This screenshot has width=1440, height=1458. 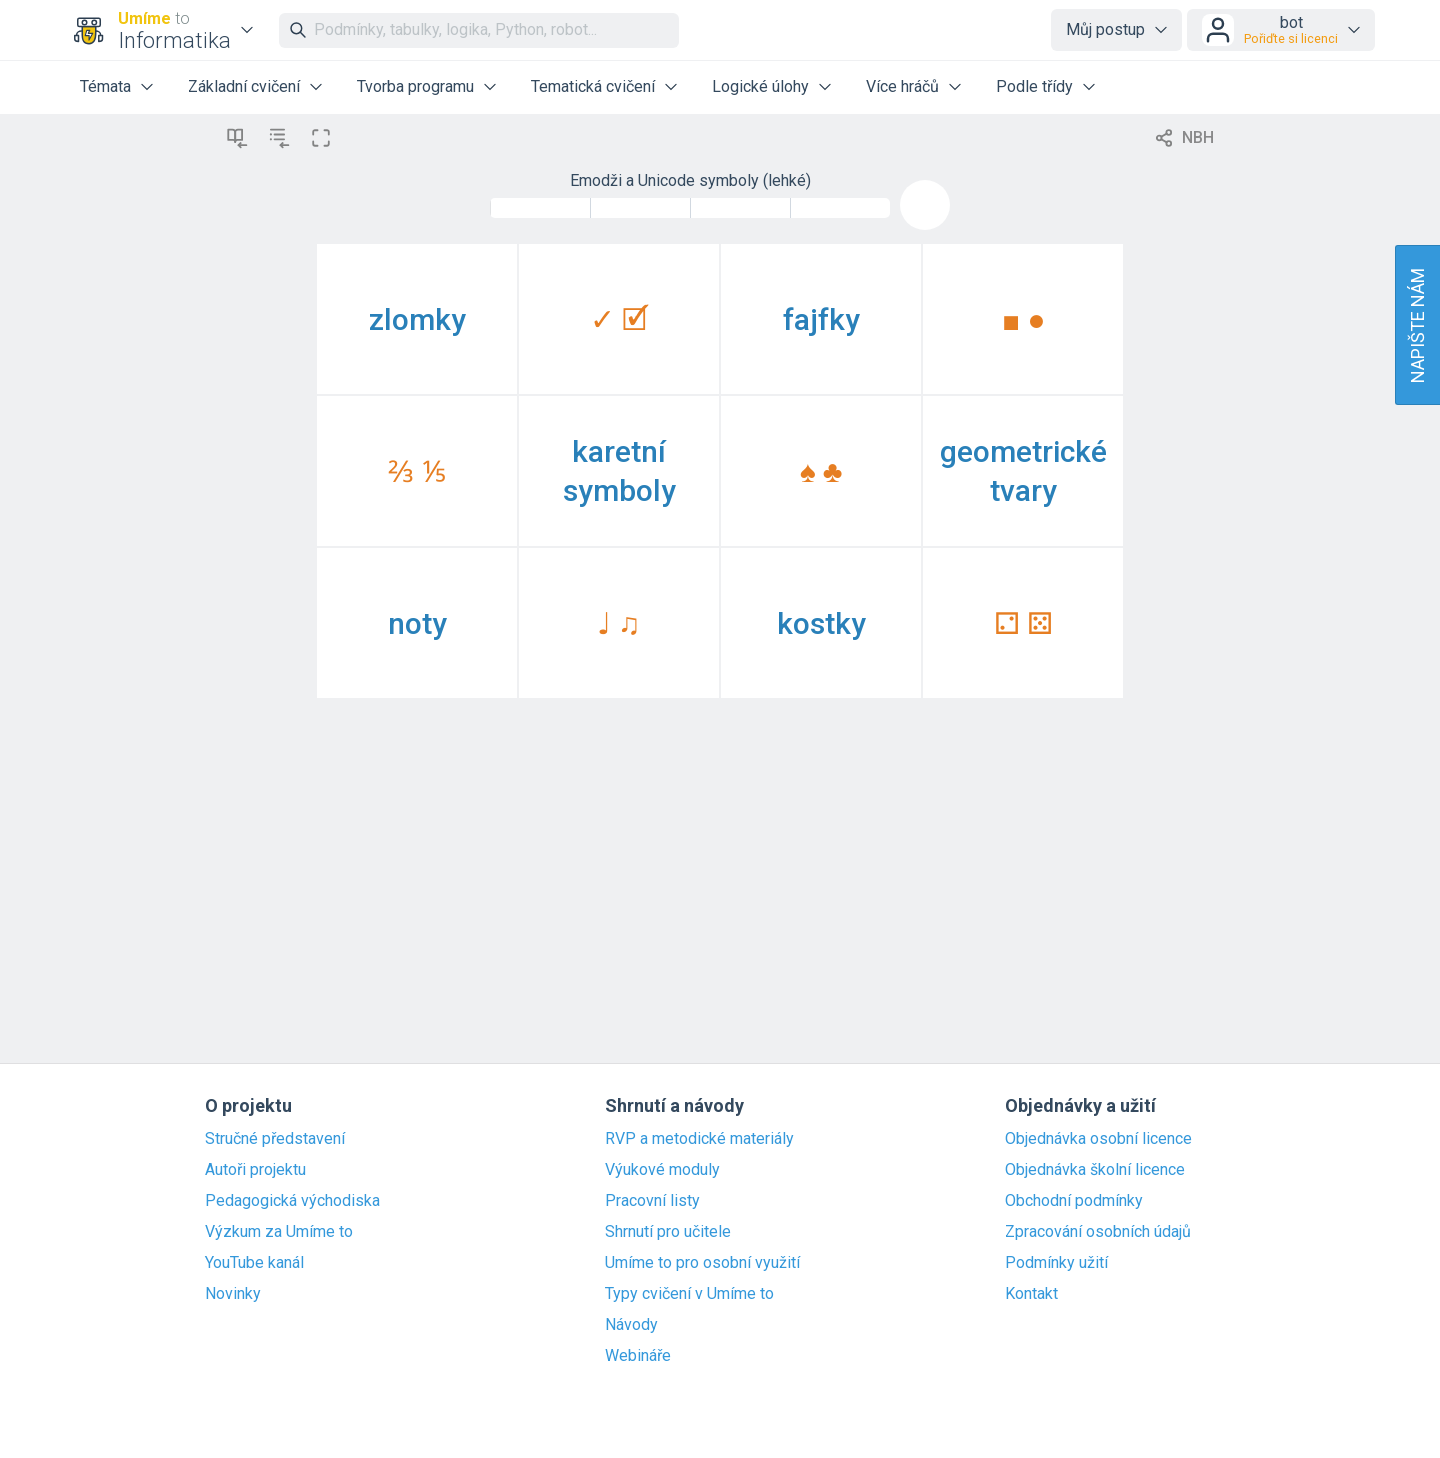 What do you see at coordinates (631, 1325) in the screenshot?
I see `Návody` at bounding box center [631, 1325].